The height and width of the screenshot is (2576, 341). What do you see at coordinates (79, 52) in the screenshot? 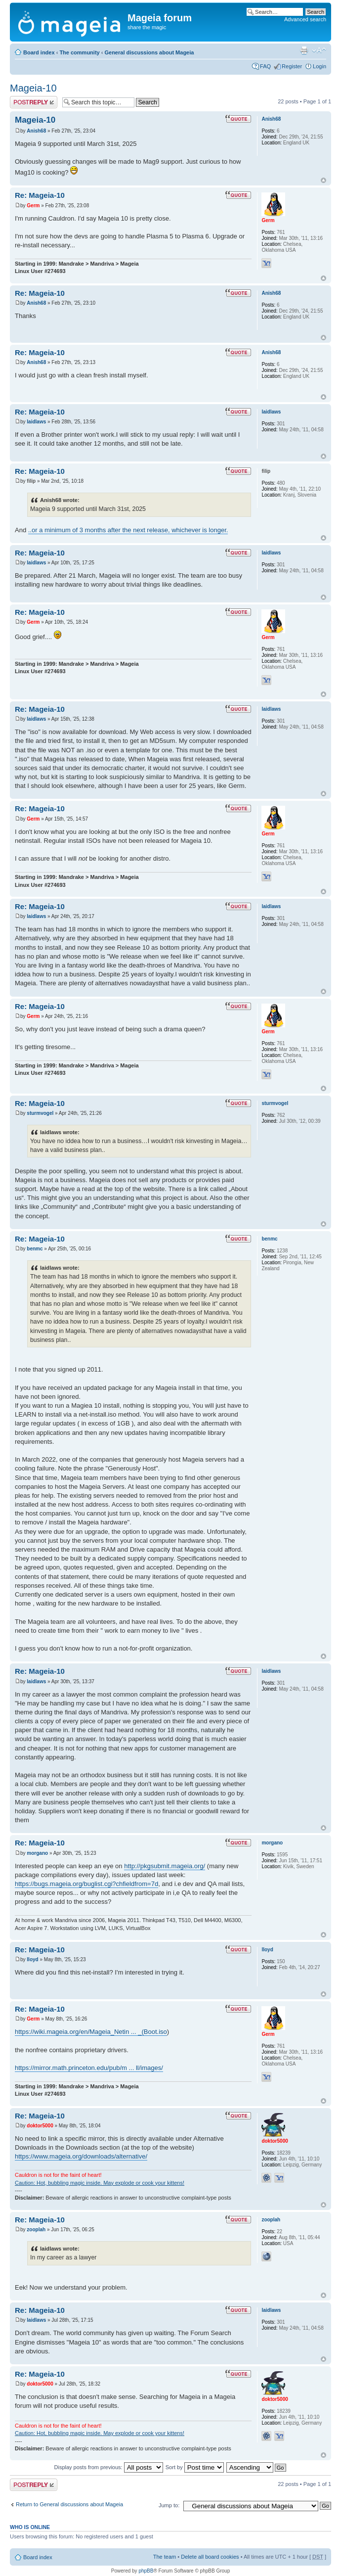
I see `The community` at bounding box center [79, 52].